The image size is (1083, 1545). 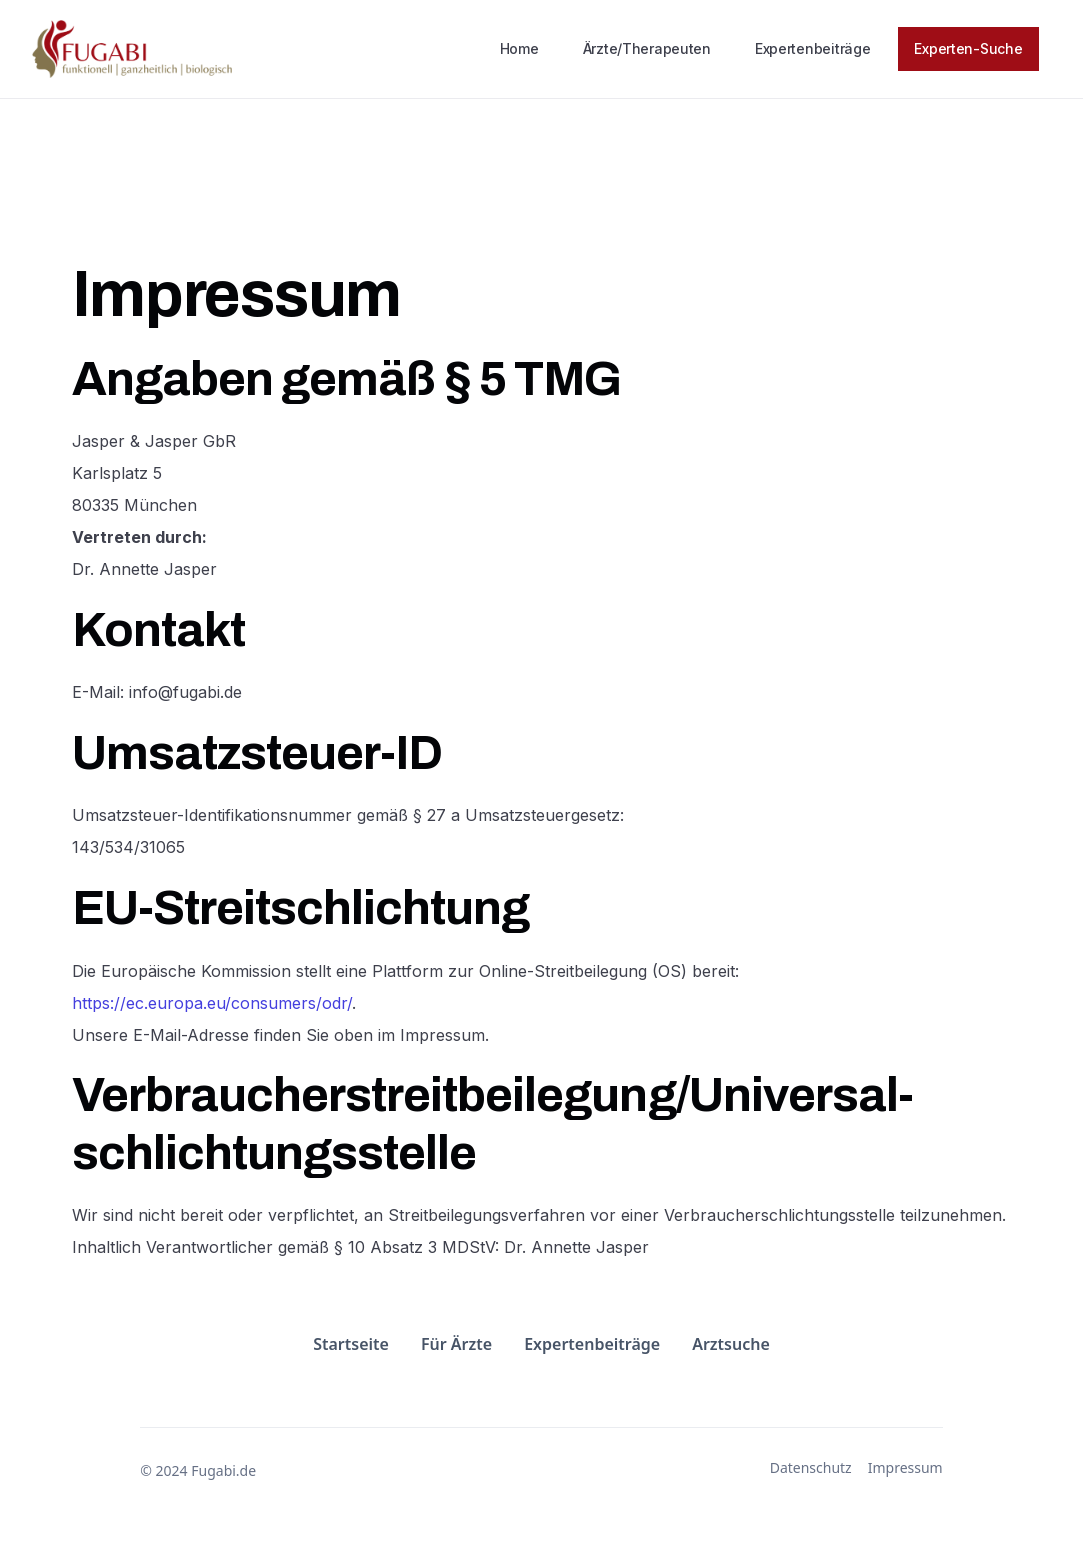 I want to click on [home], so click(x=132, y=49).